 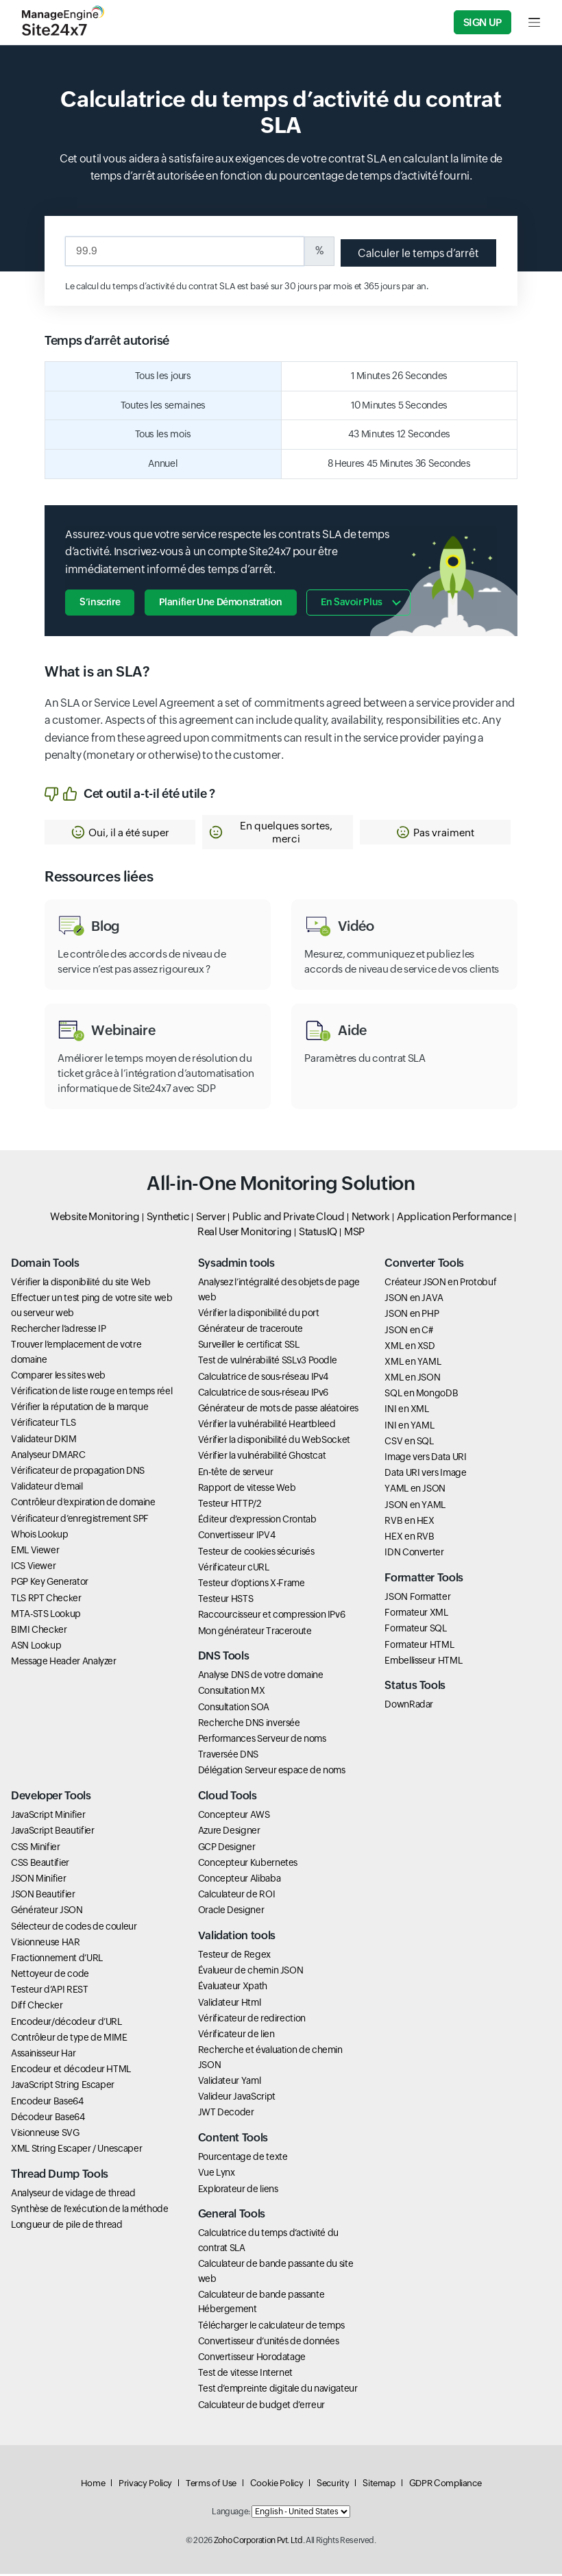 What do you see at coordinates (440, 1283) in the screenshot?
I see `Créateur JSON en Protobuf` at bounding box center [440, 1283].